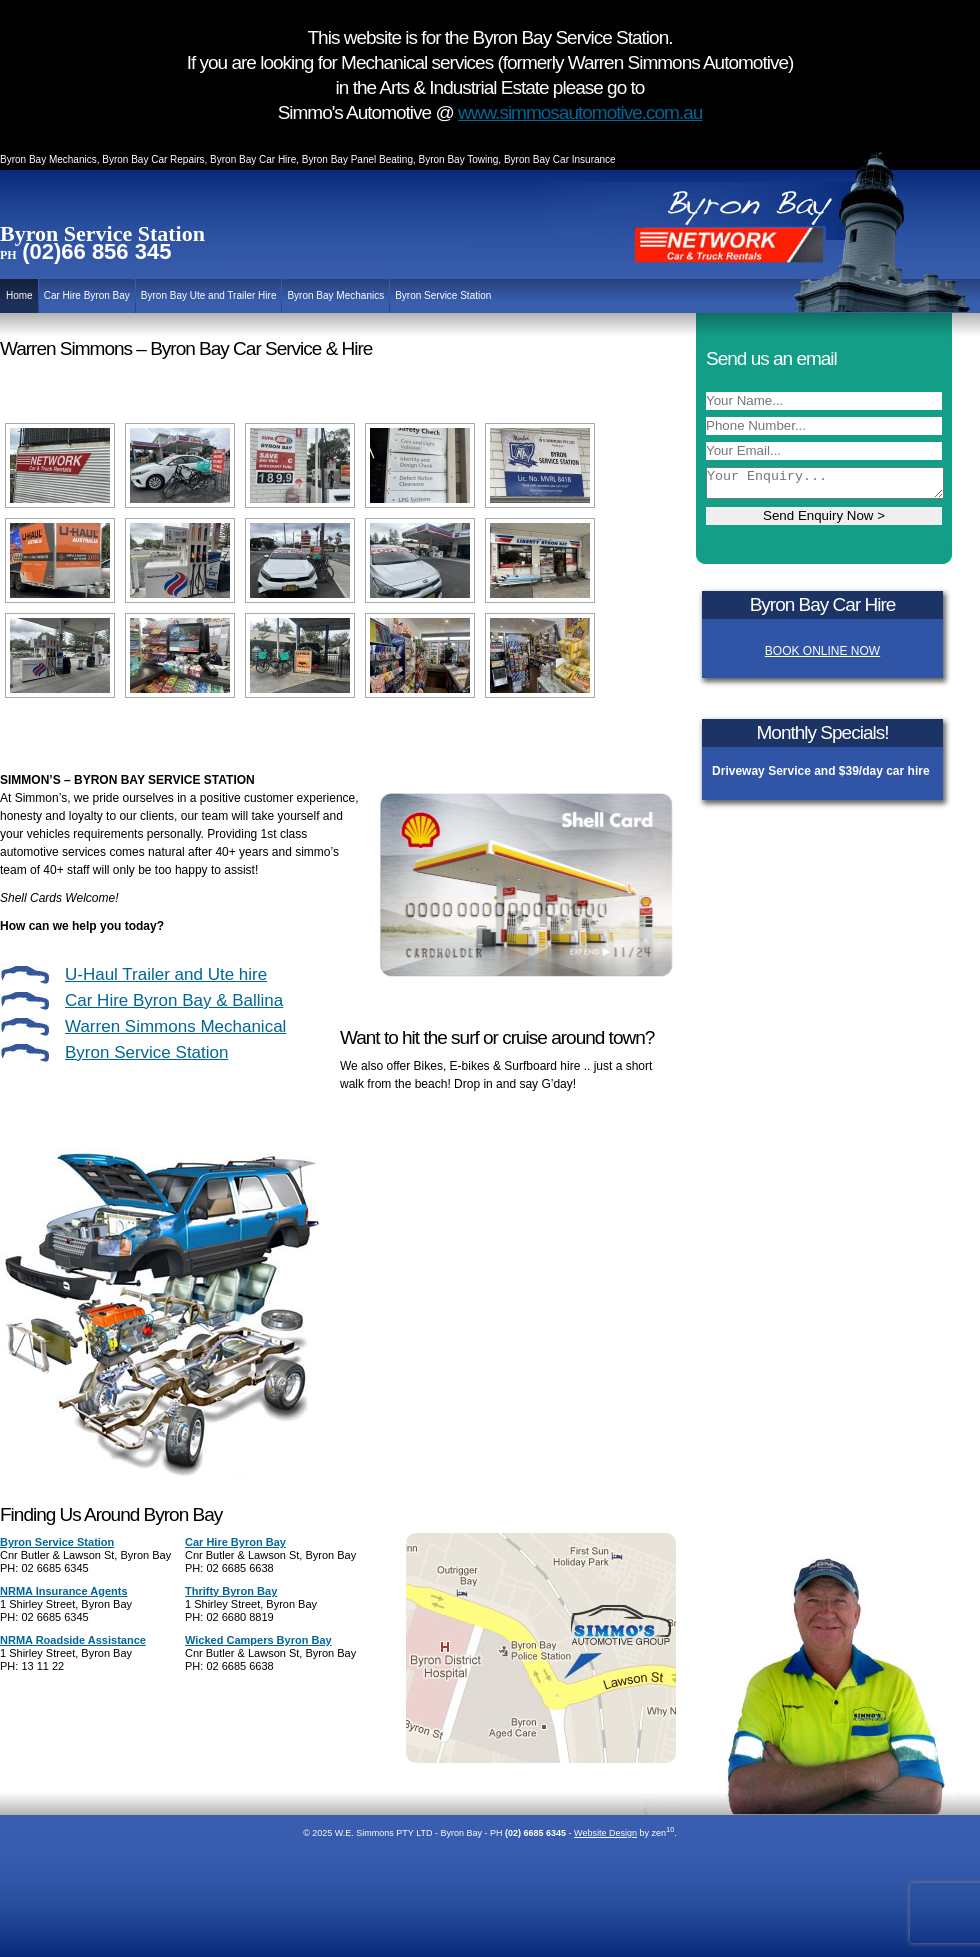 This screenshot has width=980, height=1957. Describe the element at coordinates (166, 974) in the screenshot. I see `U-Haul Trailer and Ute hire` at that location.